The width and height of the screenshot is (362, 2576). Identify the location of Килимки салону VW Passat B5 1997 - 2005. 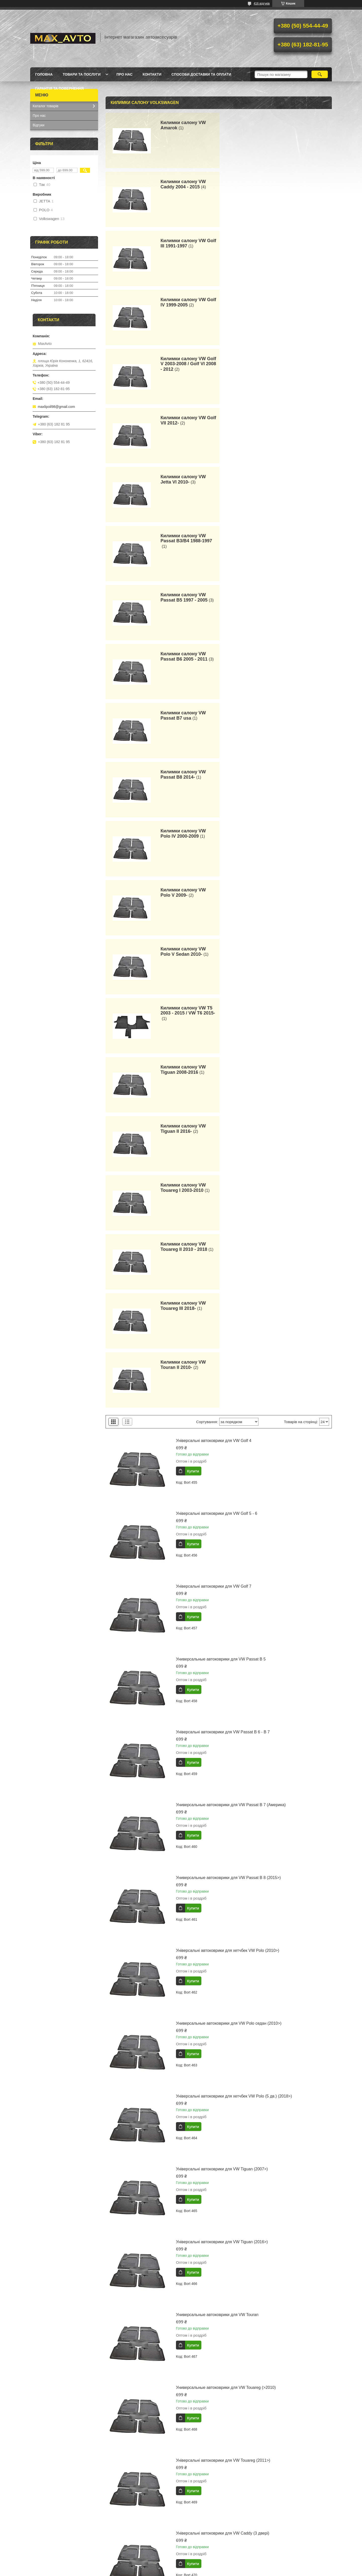
(182, 361).